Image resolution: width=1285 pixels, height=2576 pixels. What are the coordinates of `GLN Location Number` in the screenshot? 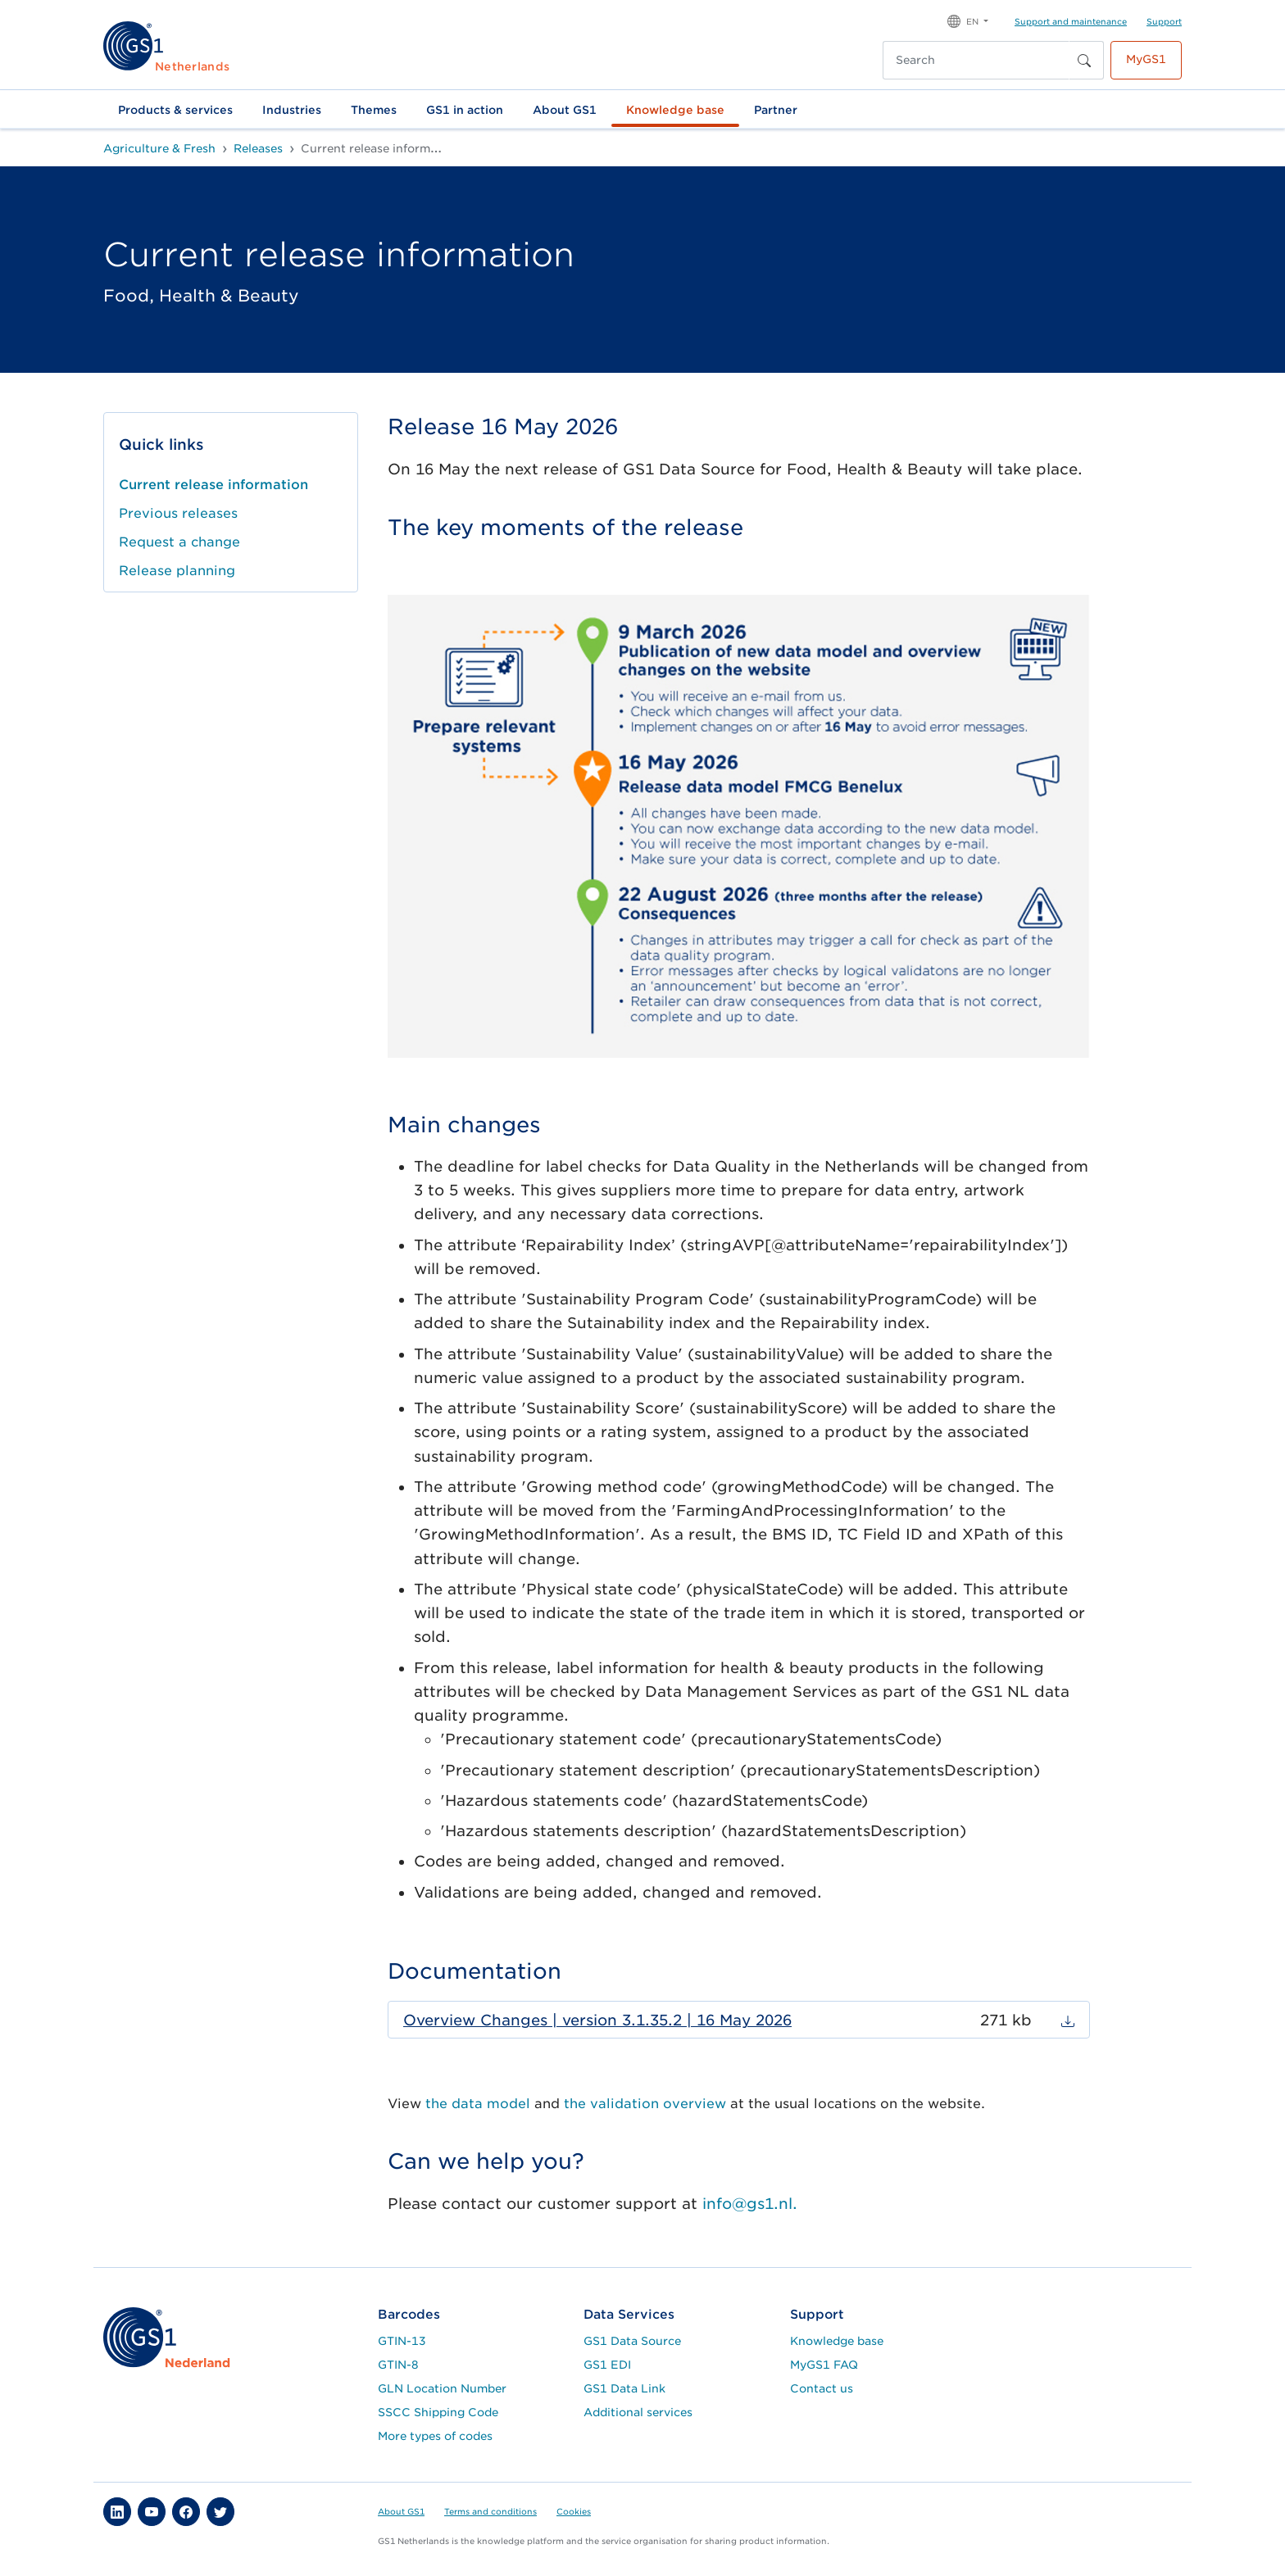 It's located at (442, 2388).